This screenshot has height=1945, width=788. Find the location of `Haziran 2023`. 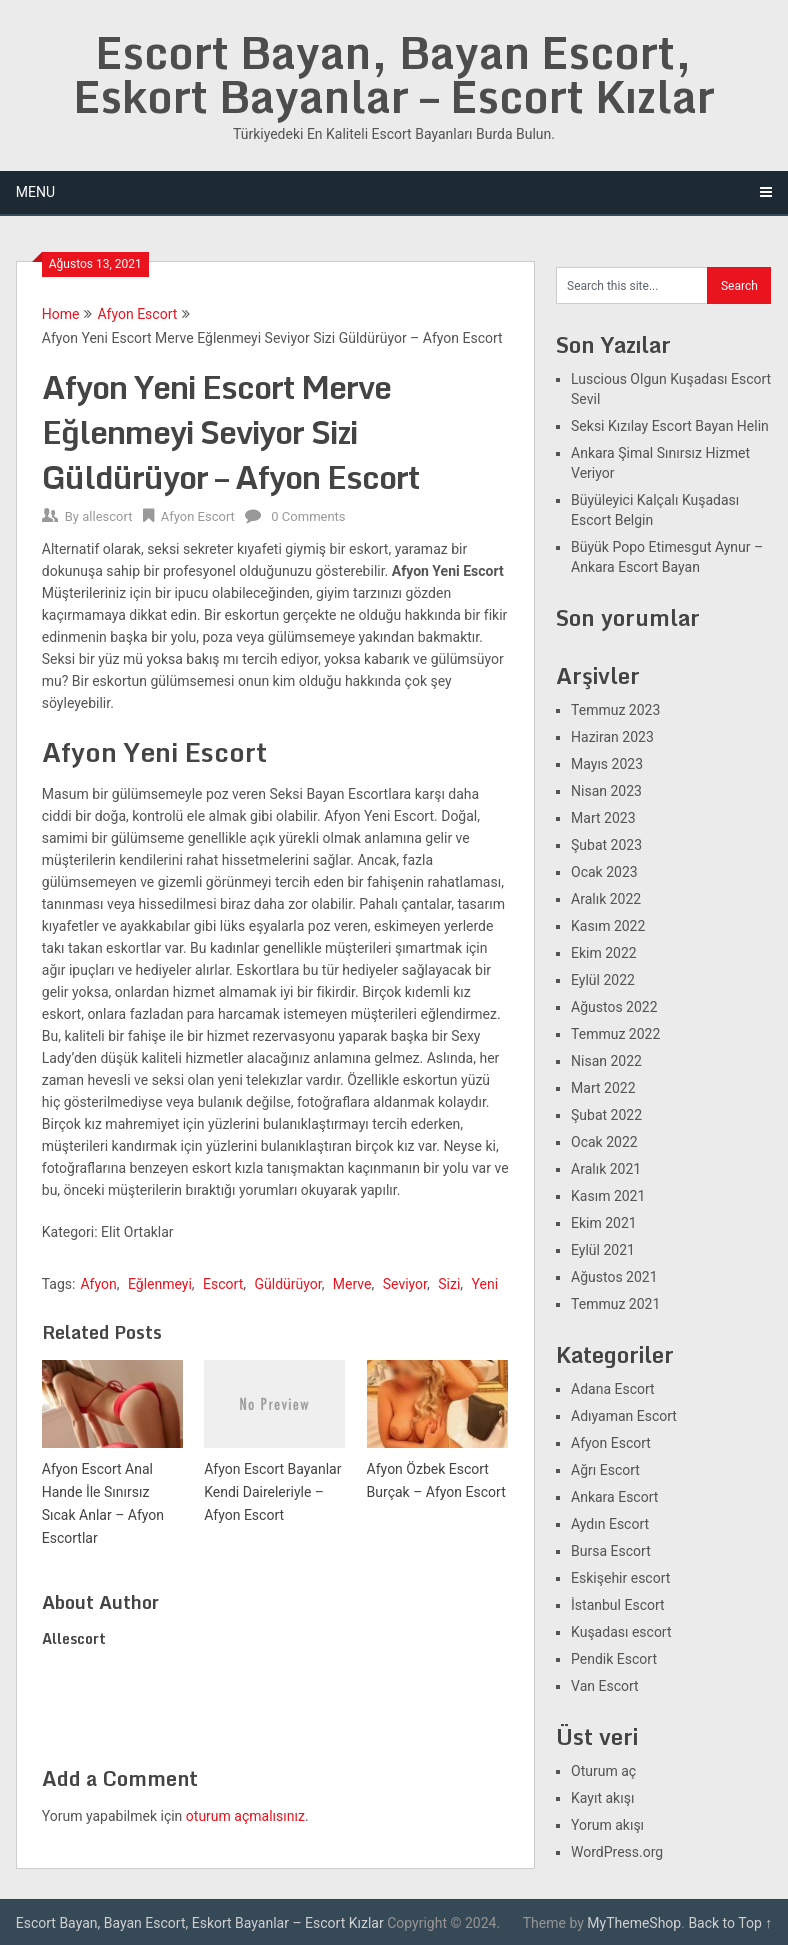

Haziran 2023 is located at coordinates (612, 737).